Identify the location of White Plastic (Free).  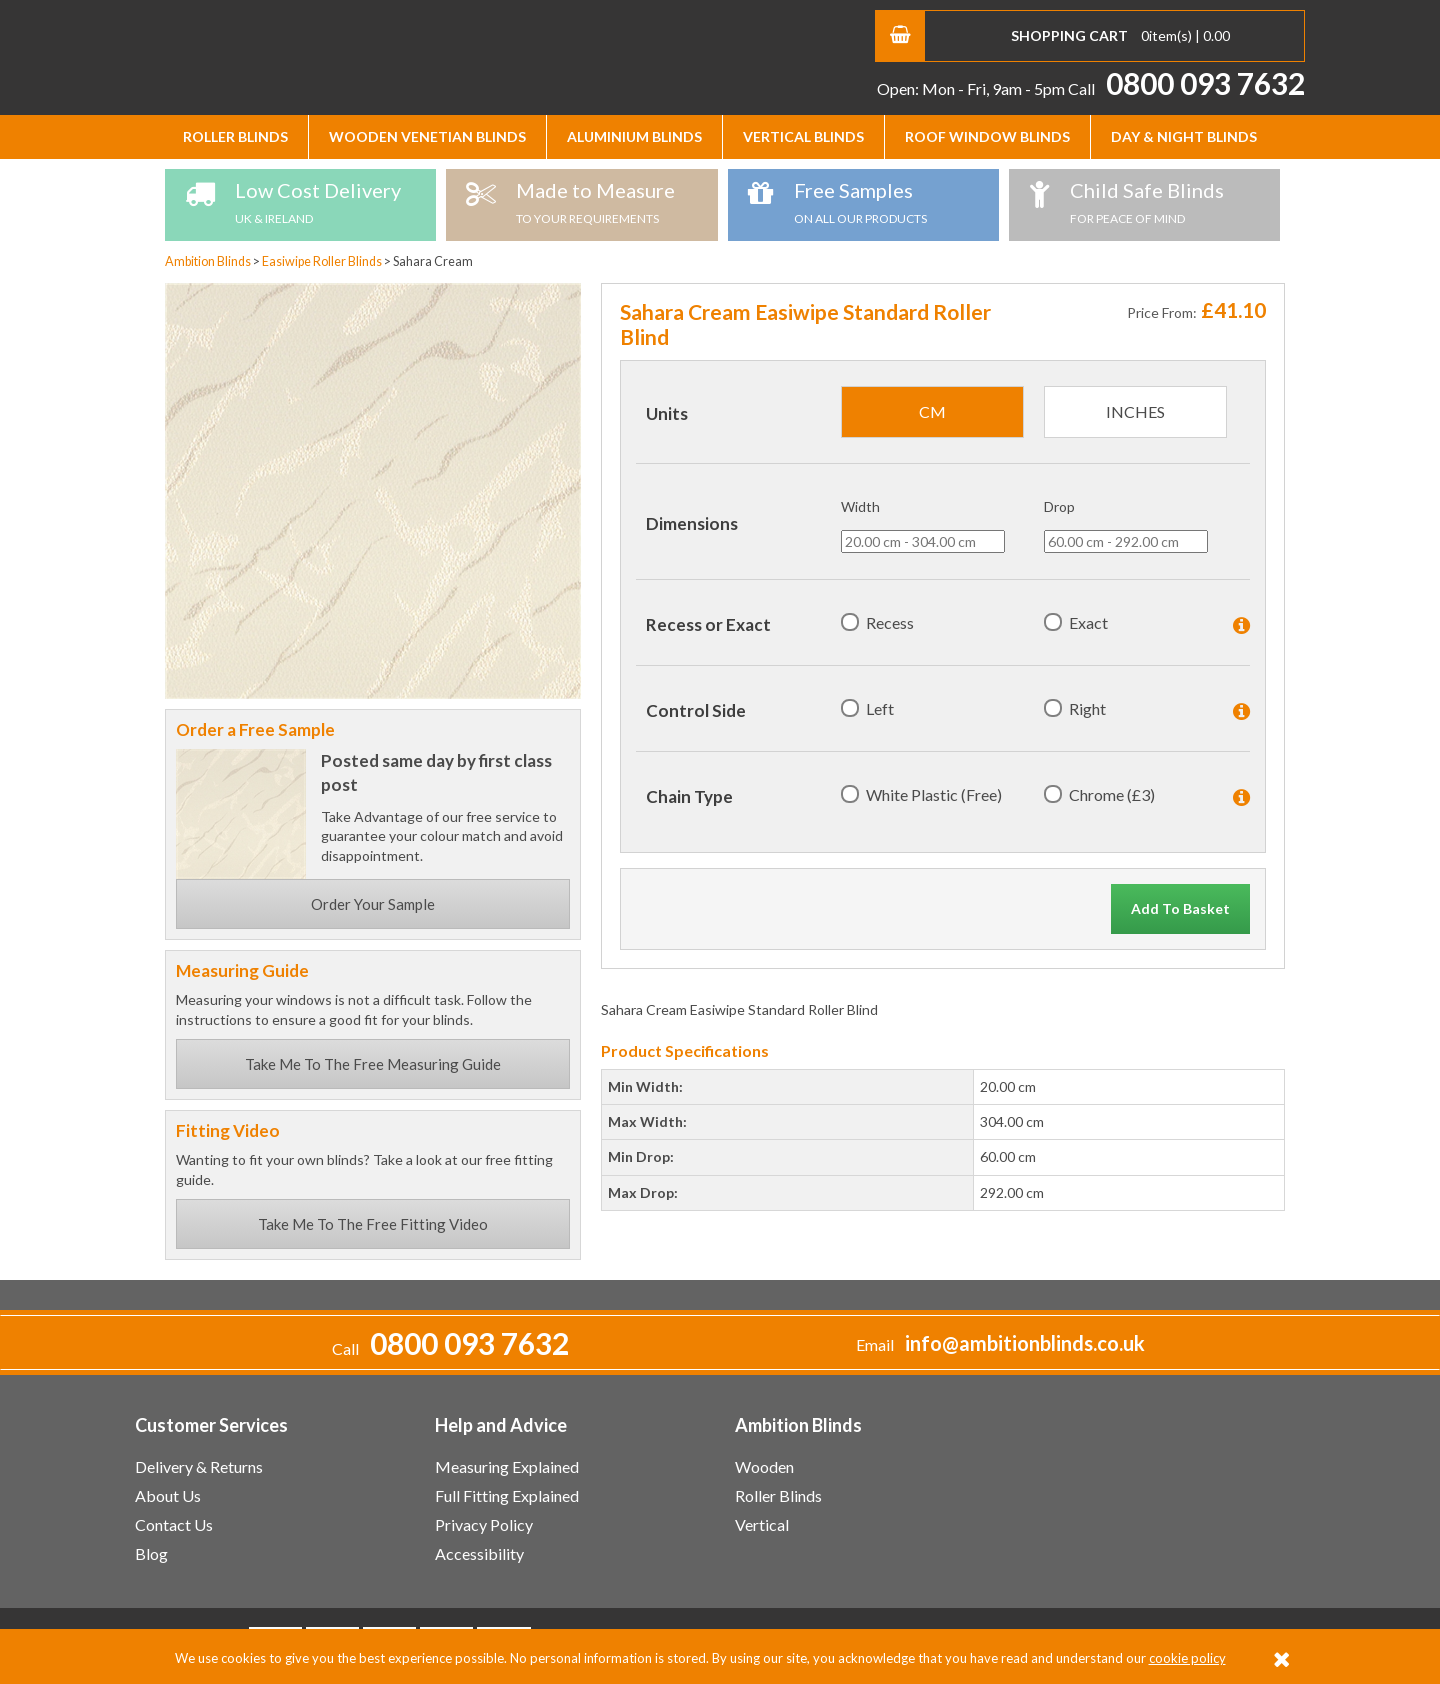
(934, 794).